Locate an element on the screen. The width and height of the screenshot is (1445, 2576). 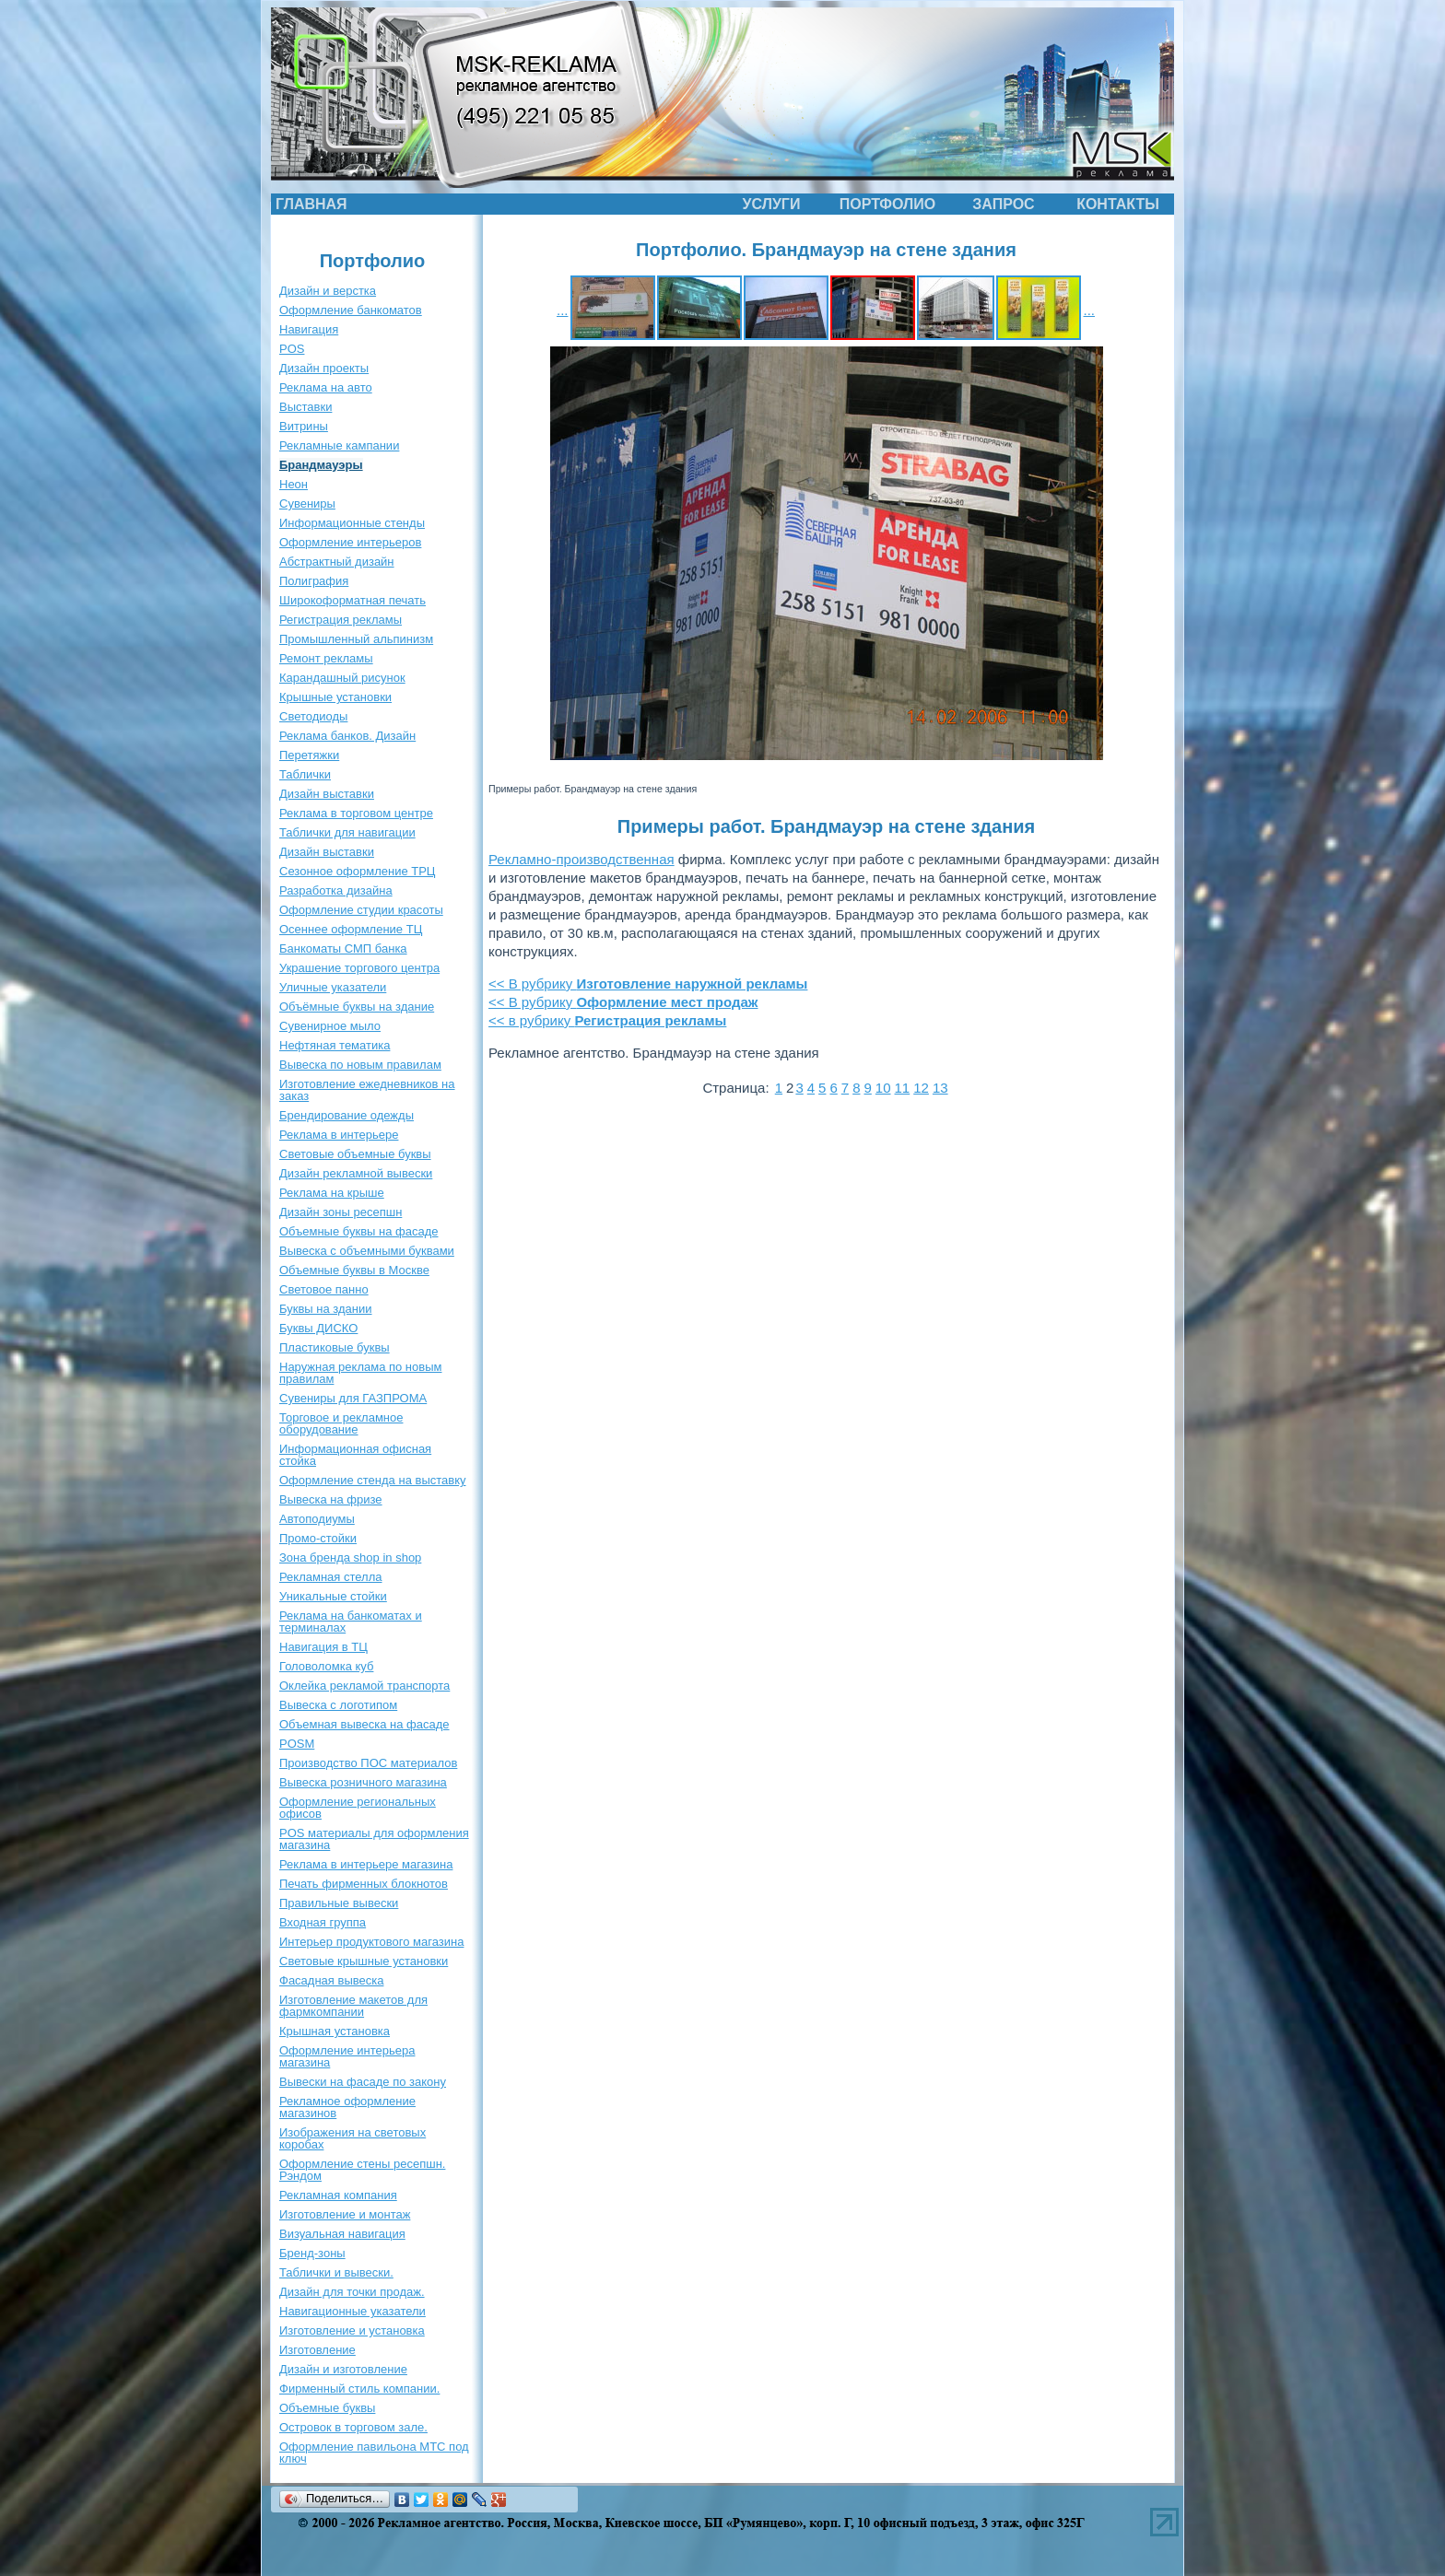
Производство ПОС материалов is located at coordinates (368, 1763).